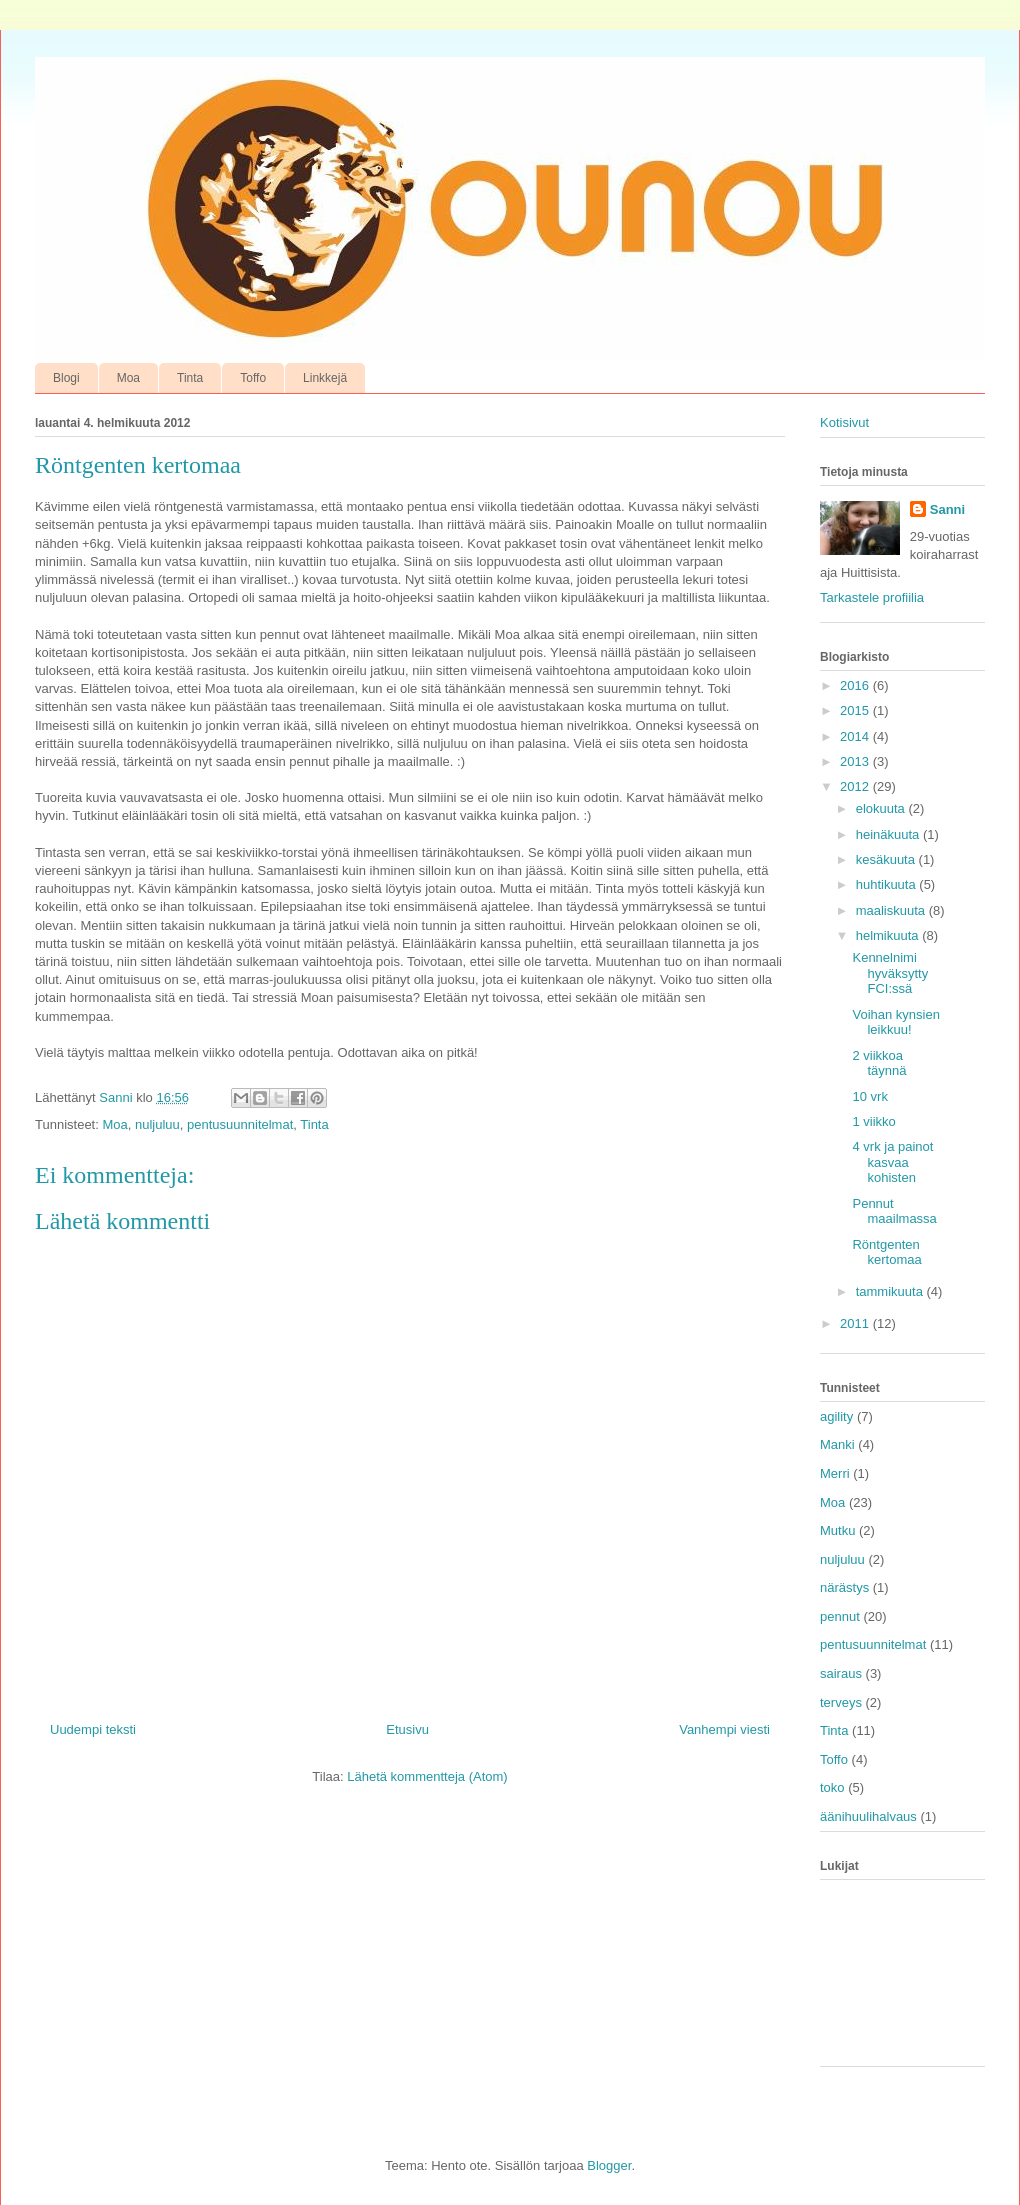 This screenshot has width=1020, height=2205. What do you see at coordinates (872, 597) in the screenshot?
I see `Tarkastele profiilia` at bounding box center [872, 597].